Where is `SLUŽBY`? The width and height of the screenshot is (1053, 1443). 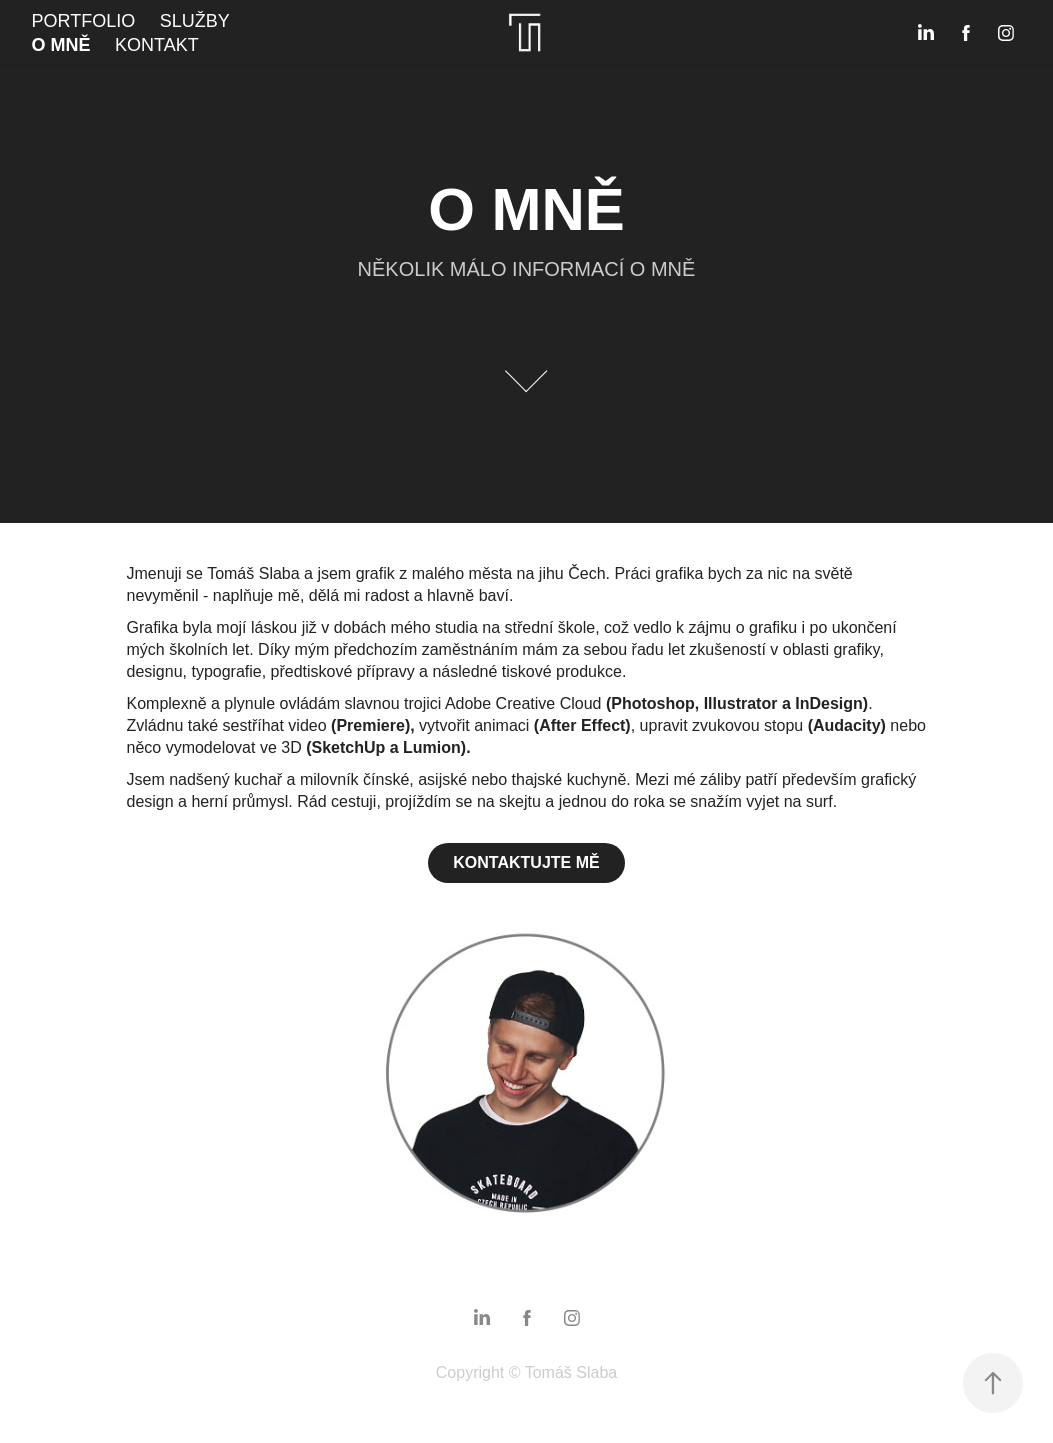
SLUŽBY is located at coordinates (195, 21).